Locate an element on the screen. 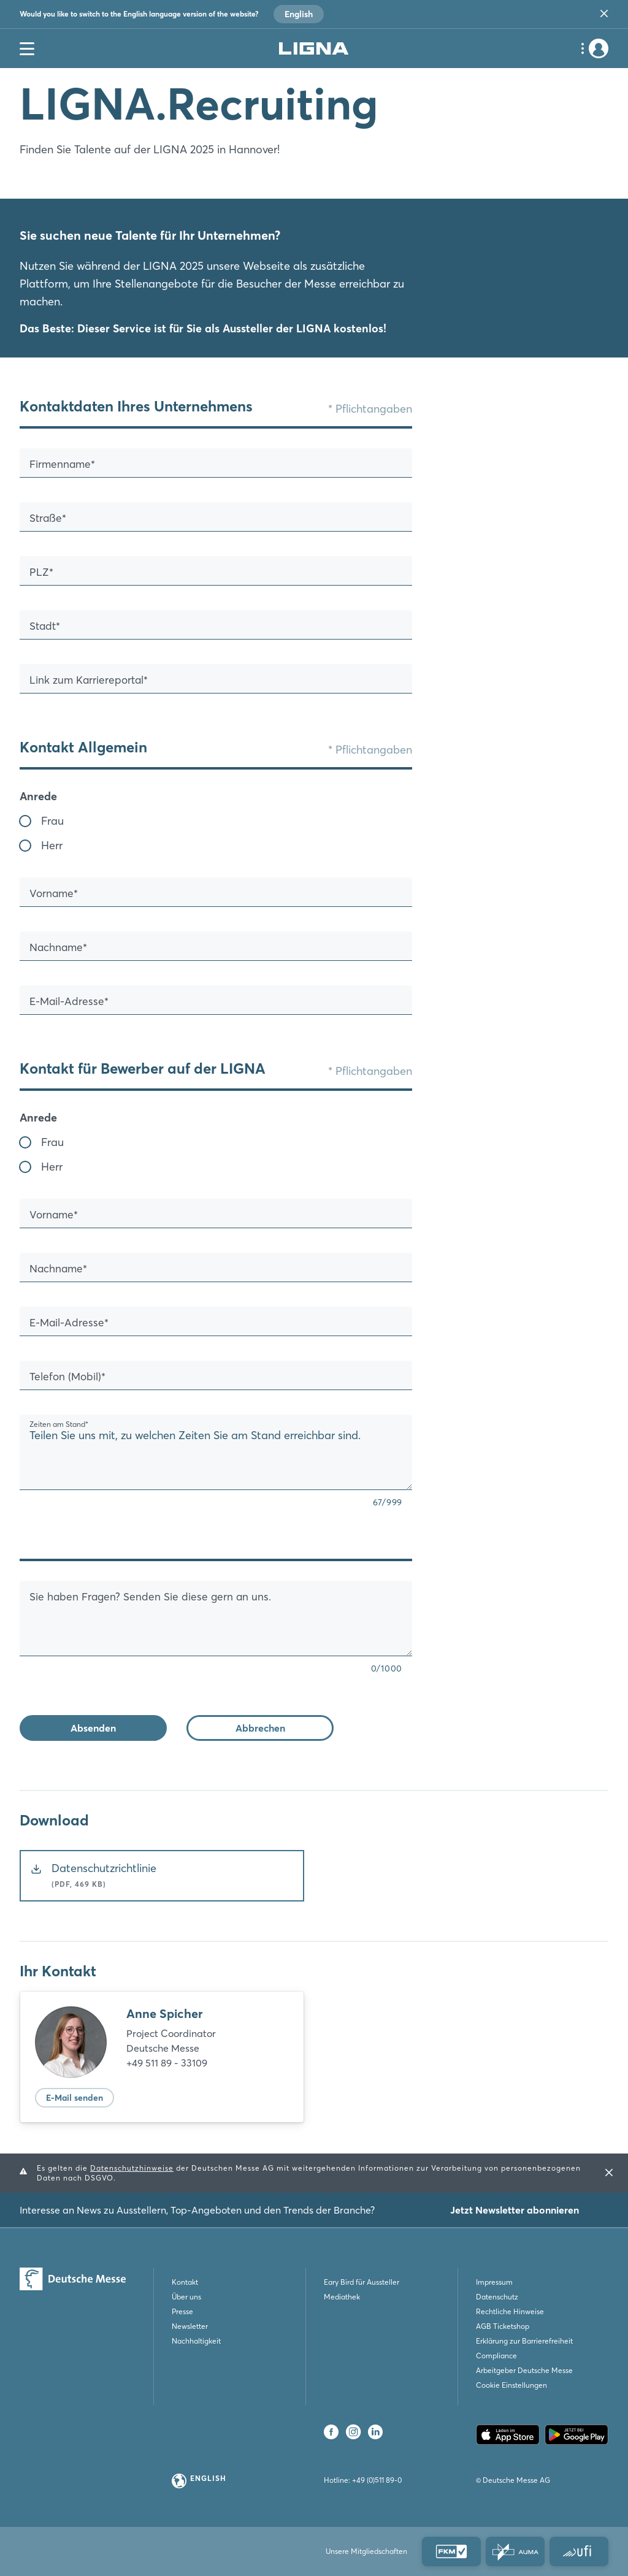 This screenshot has height=2576, width=628. English is located at coordinates (299, 14).